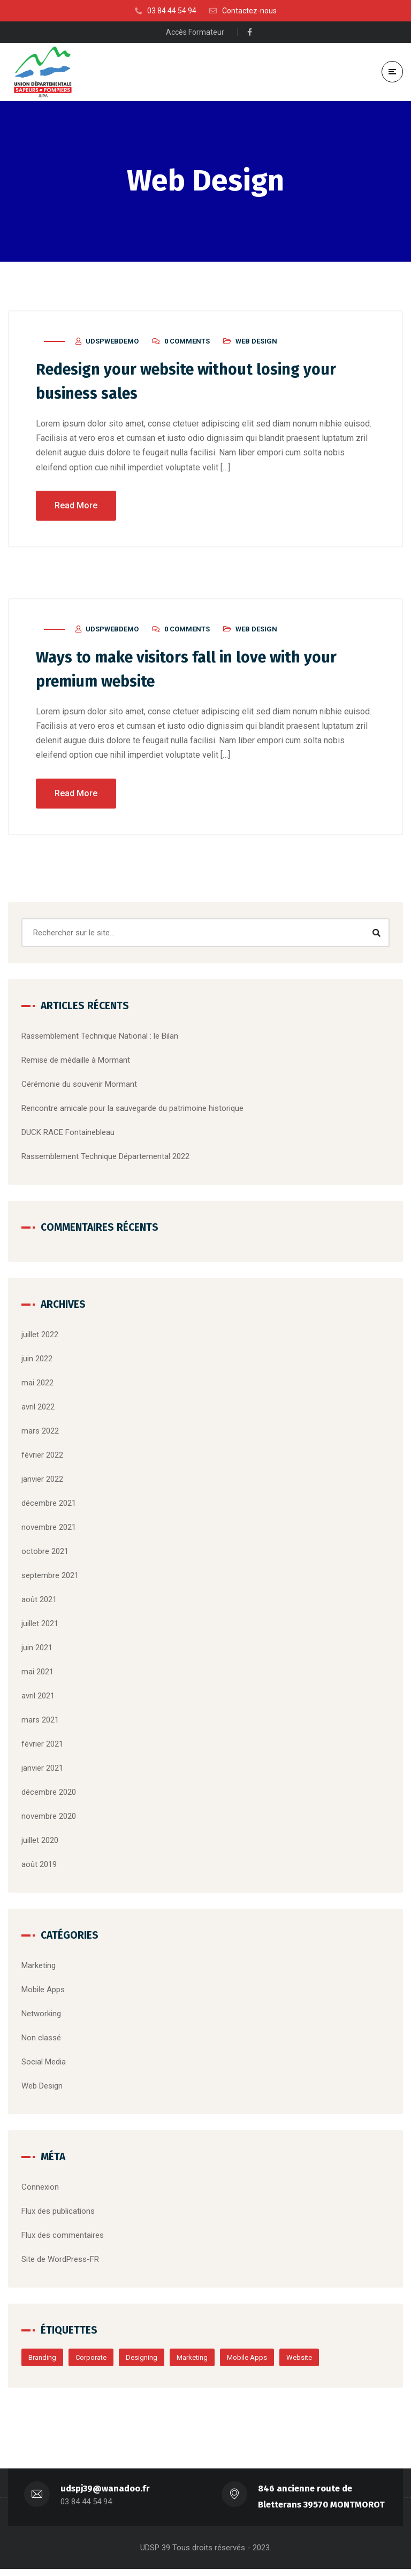  Describe the element at coordinates (42, 1481) in the screenshot. I see `janvier 2022` at that location.